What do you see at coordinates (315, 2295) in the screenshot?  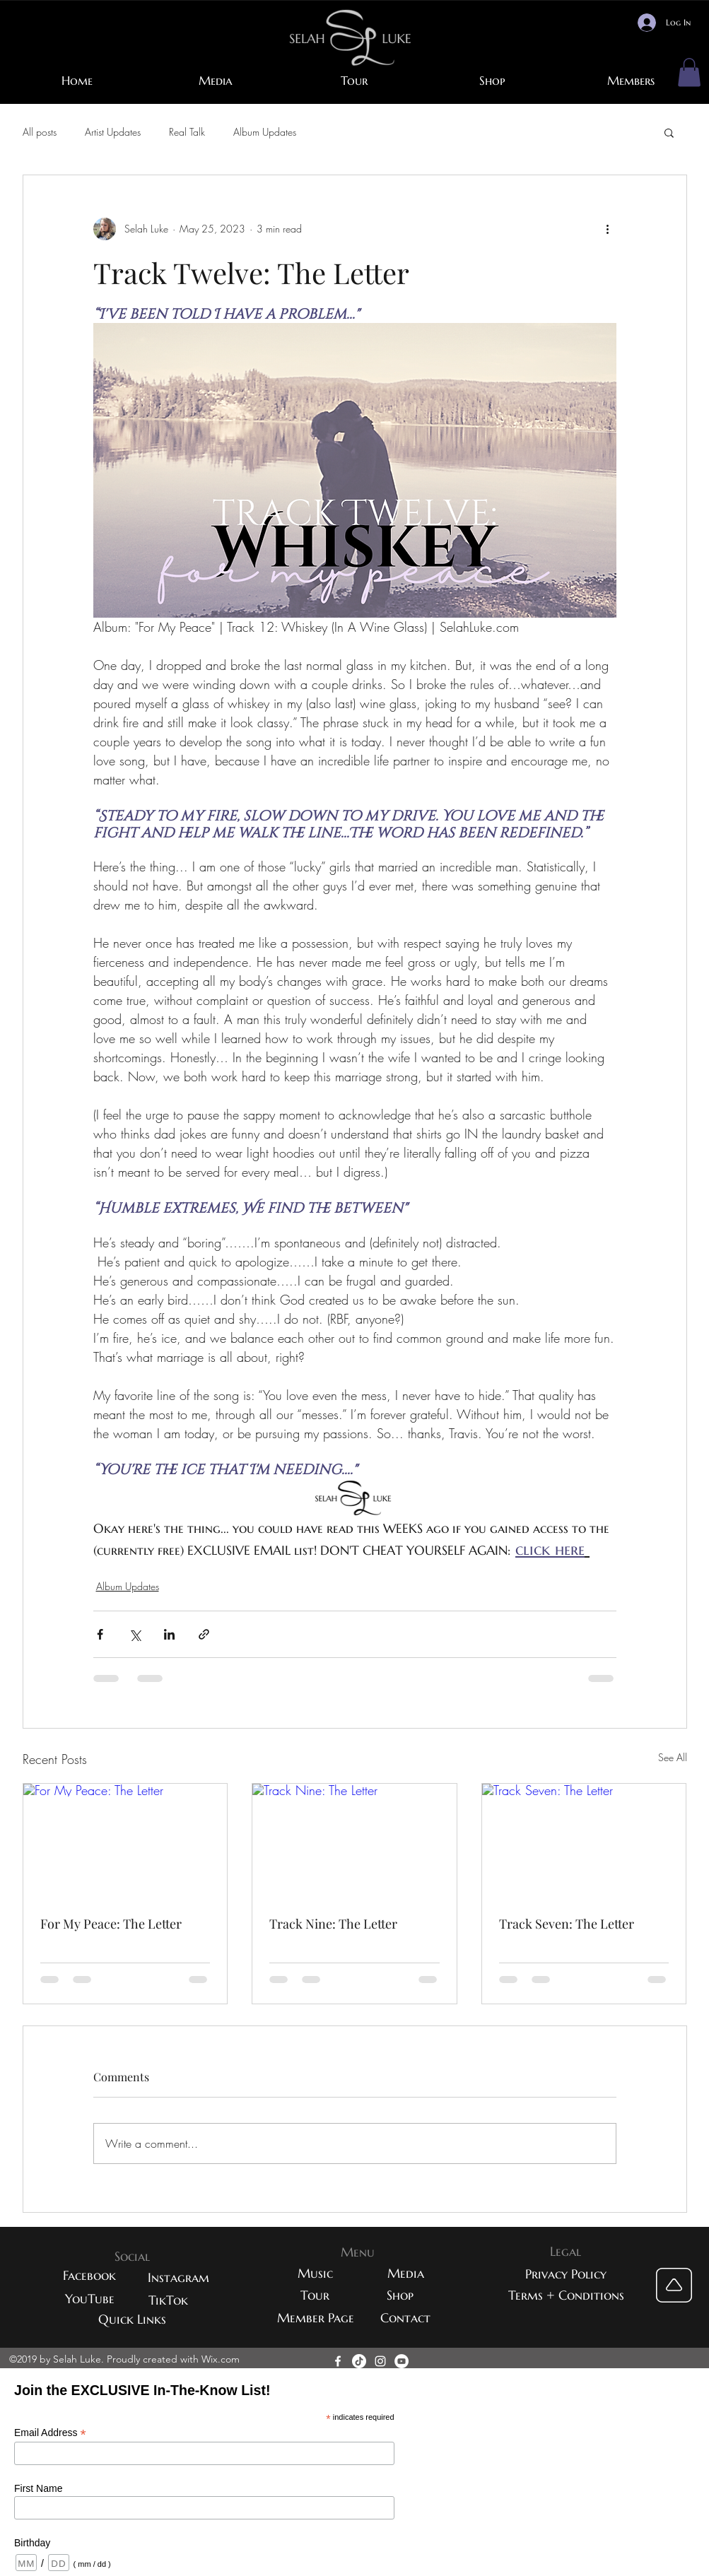 I see `[Tour]` at bounding box center [315, 2295].